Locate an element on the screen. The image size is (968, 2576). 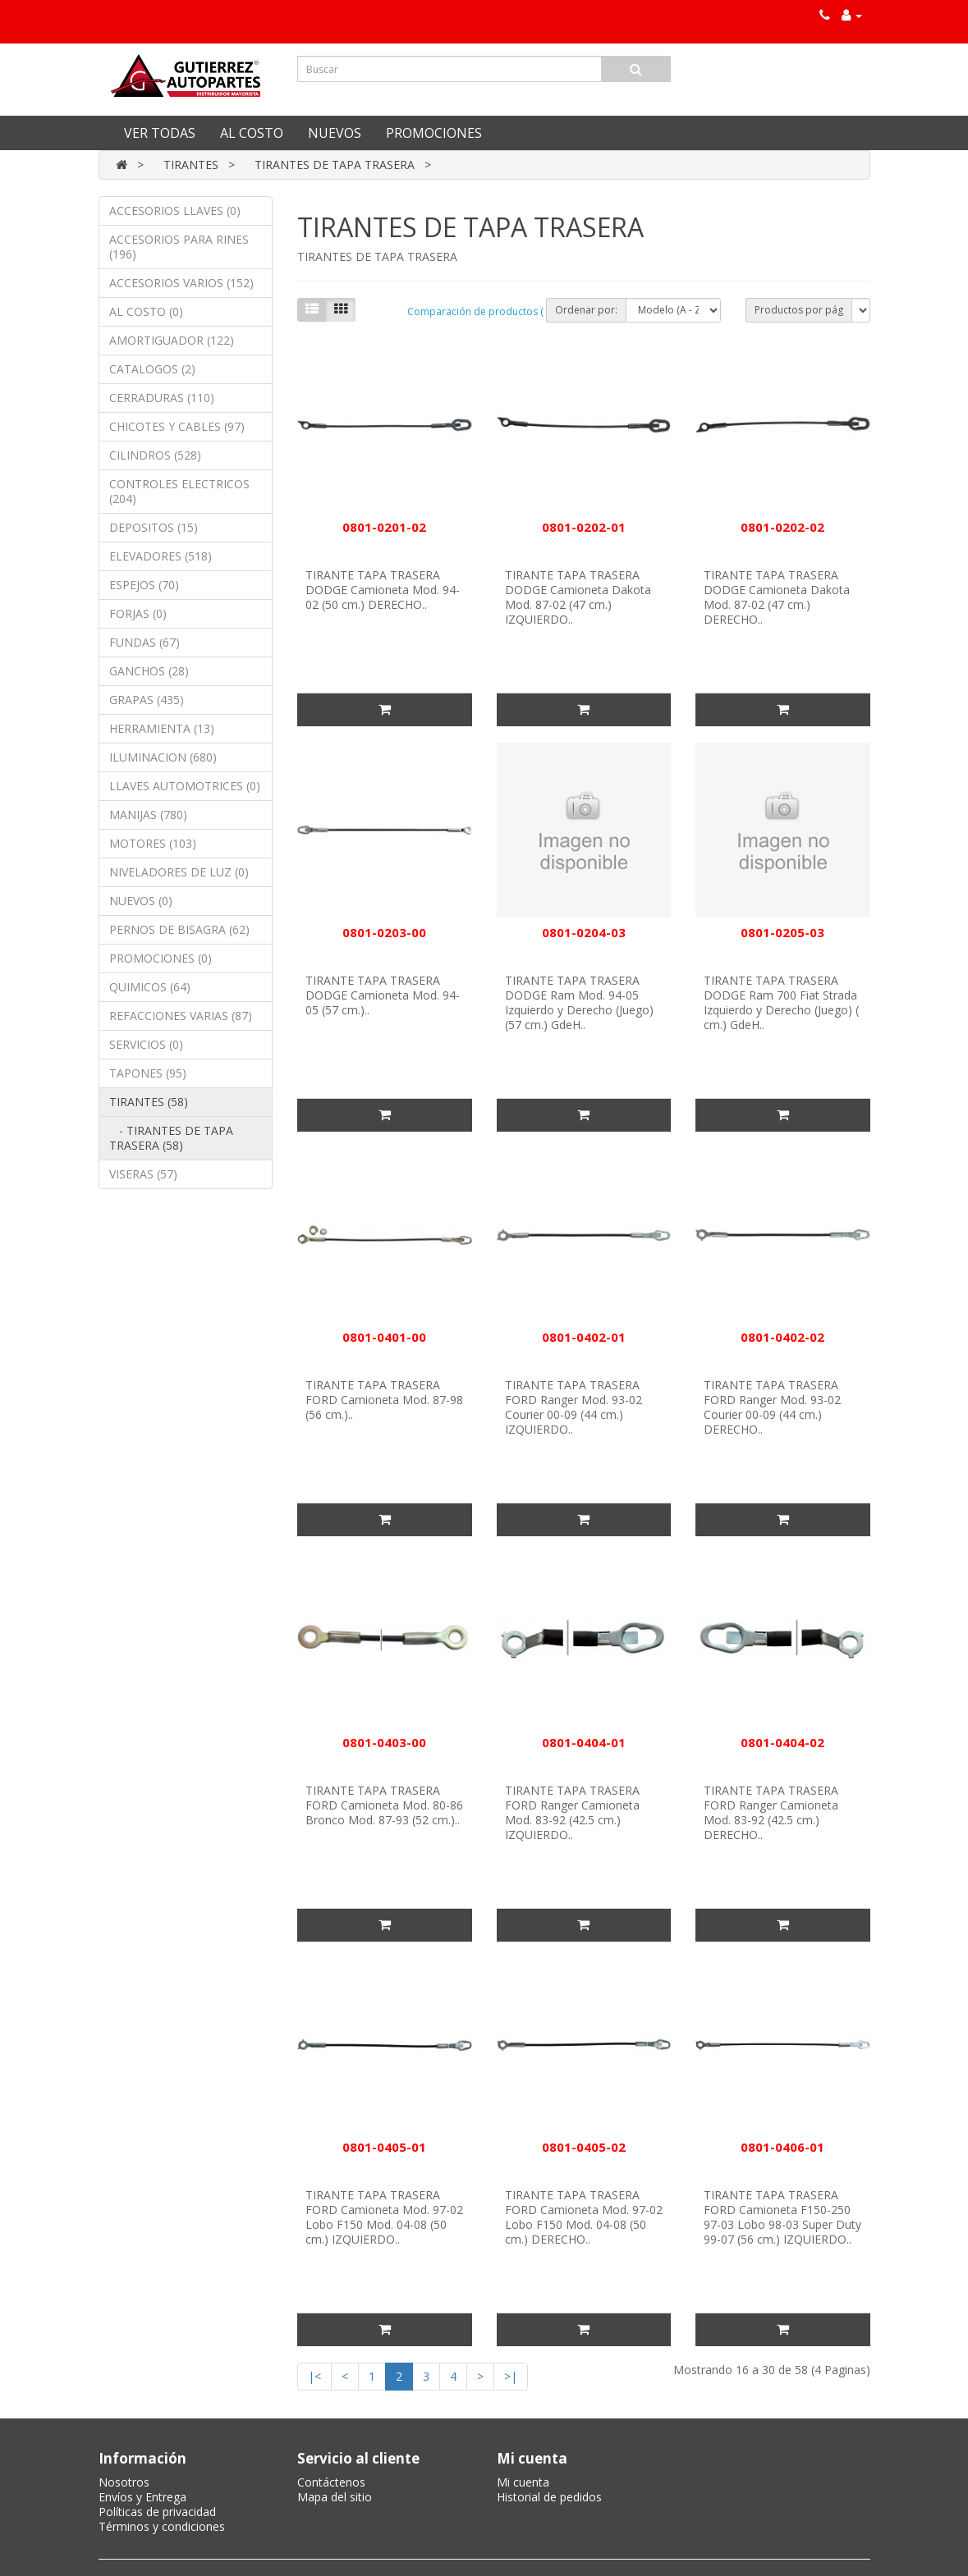
Nosotros is located at coordinates (124, 2482).